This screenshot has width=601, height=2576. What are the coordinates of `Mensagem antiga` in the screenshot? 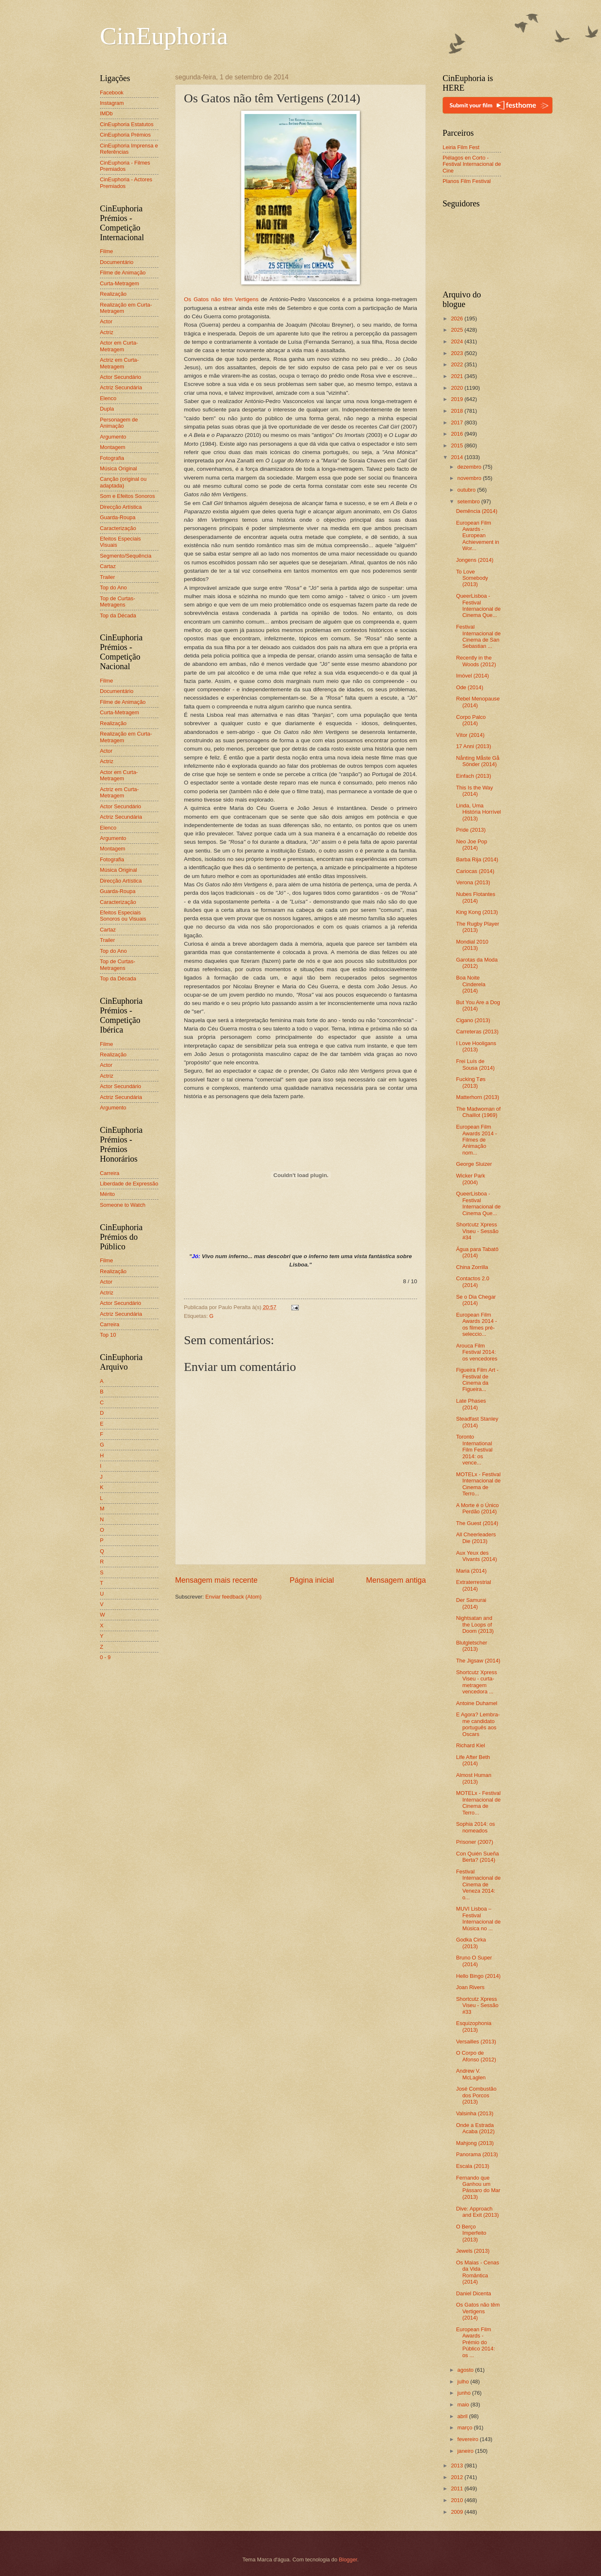 It's located at (396, 1580).